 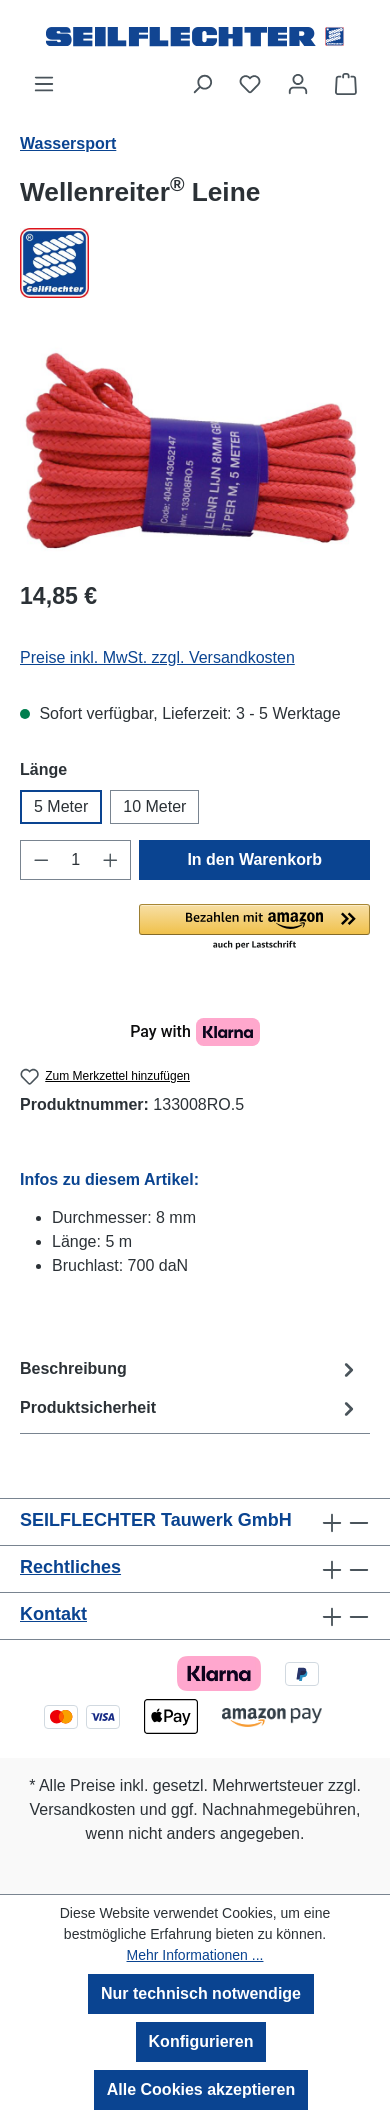 What do you see at coordinates (111, 860) in the screenshot?
I see `[Anzahl erhöhen]` at bounding box center [111, 860].